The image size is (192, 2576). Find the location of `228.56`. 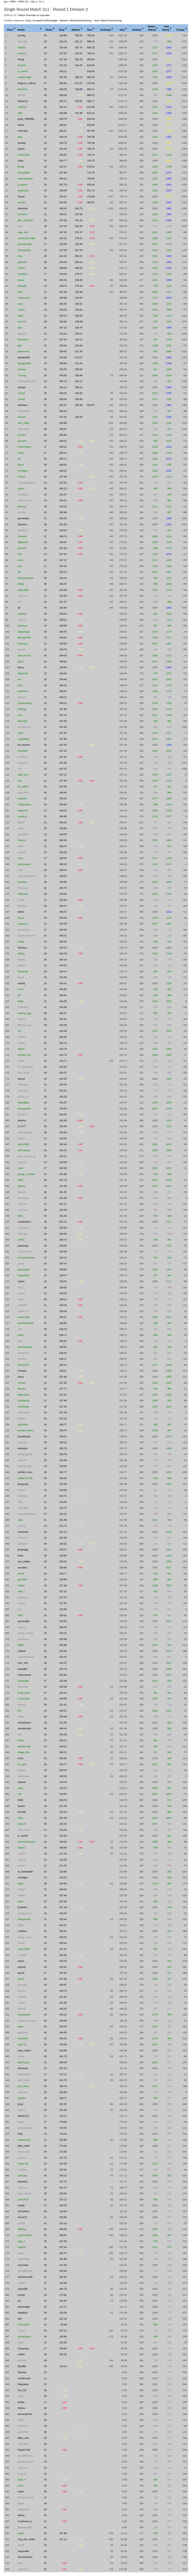

228.56 is located at coordinates (63, 1579).